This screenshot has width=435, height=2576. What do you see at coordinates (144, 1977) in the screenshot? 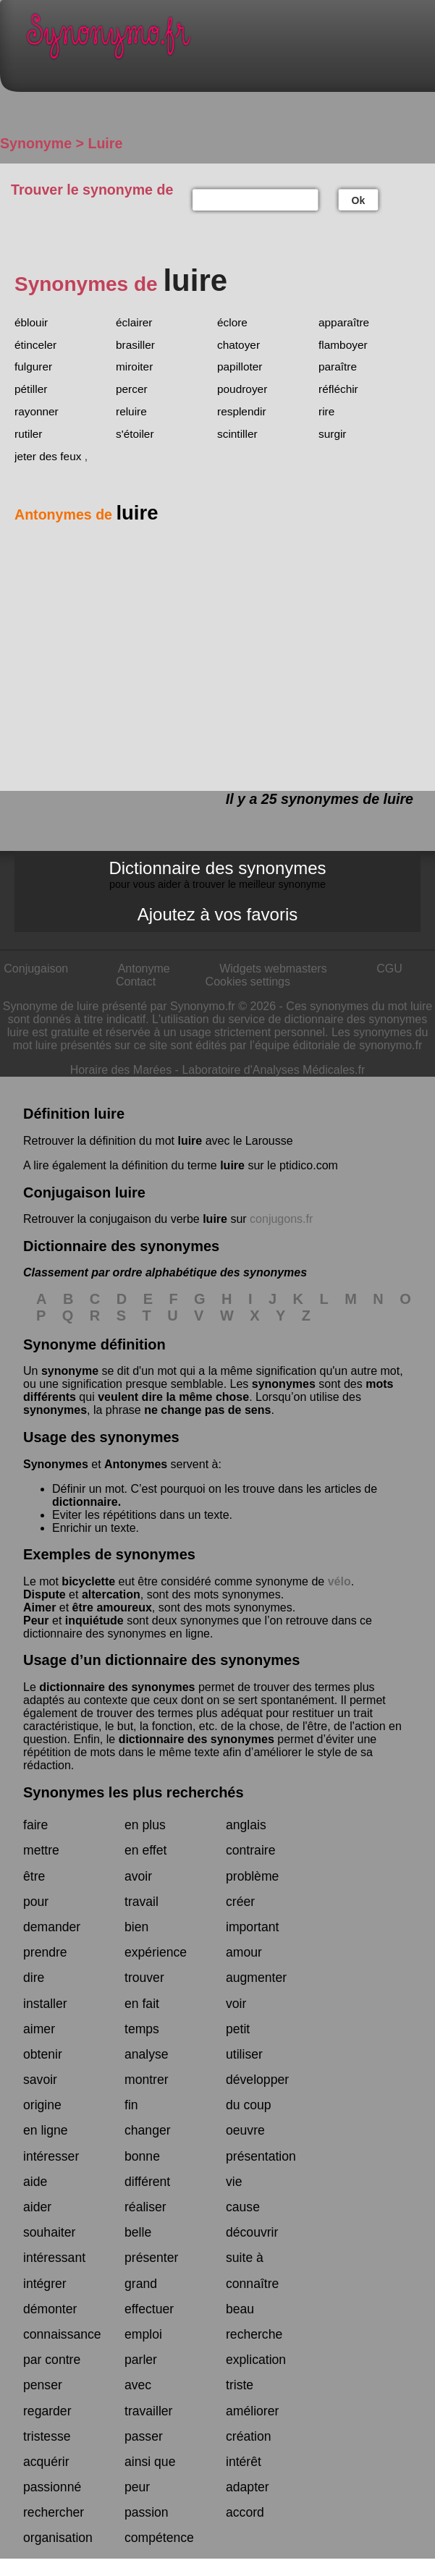
I see `trouver` at bounding box center [144, 1977].